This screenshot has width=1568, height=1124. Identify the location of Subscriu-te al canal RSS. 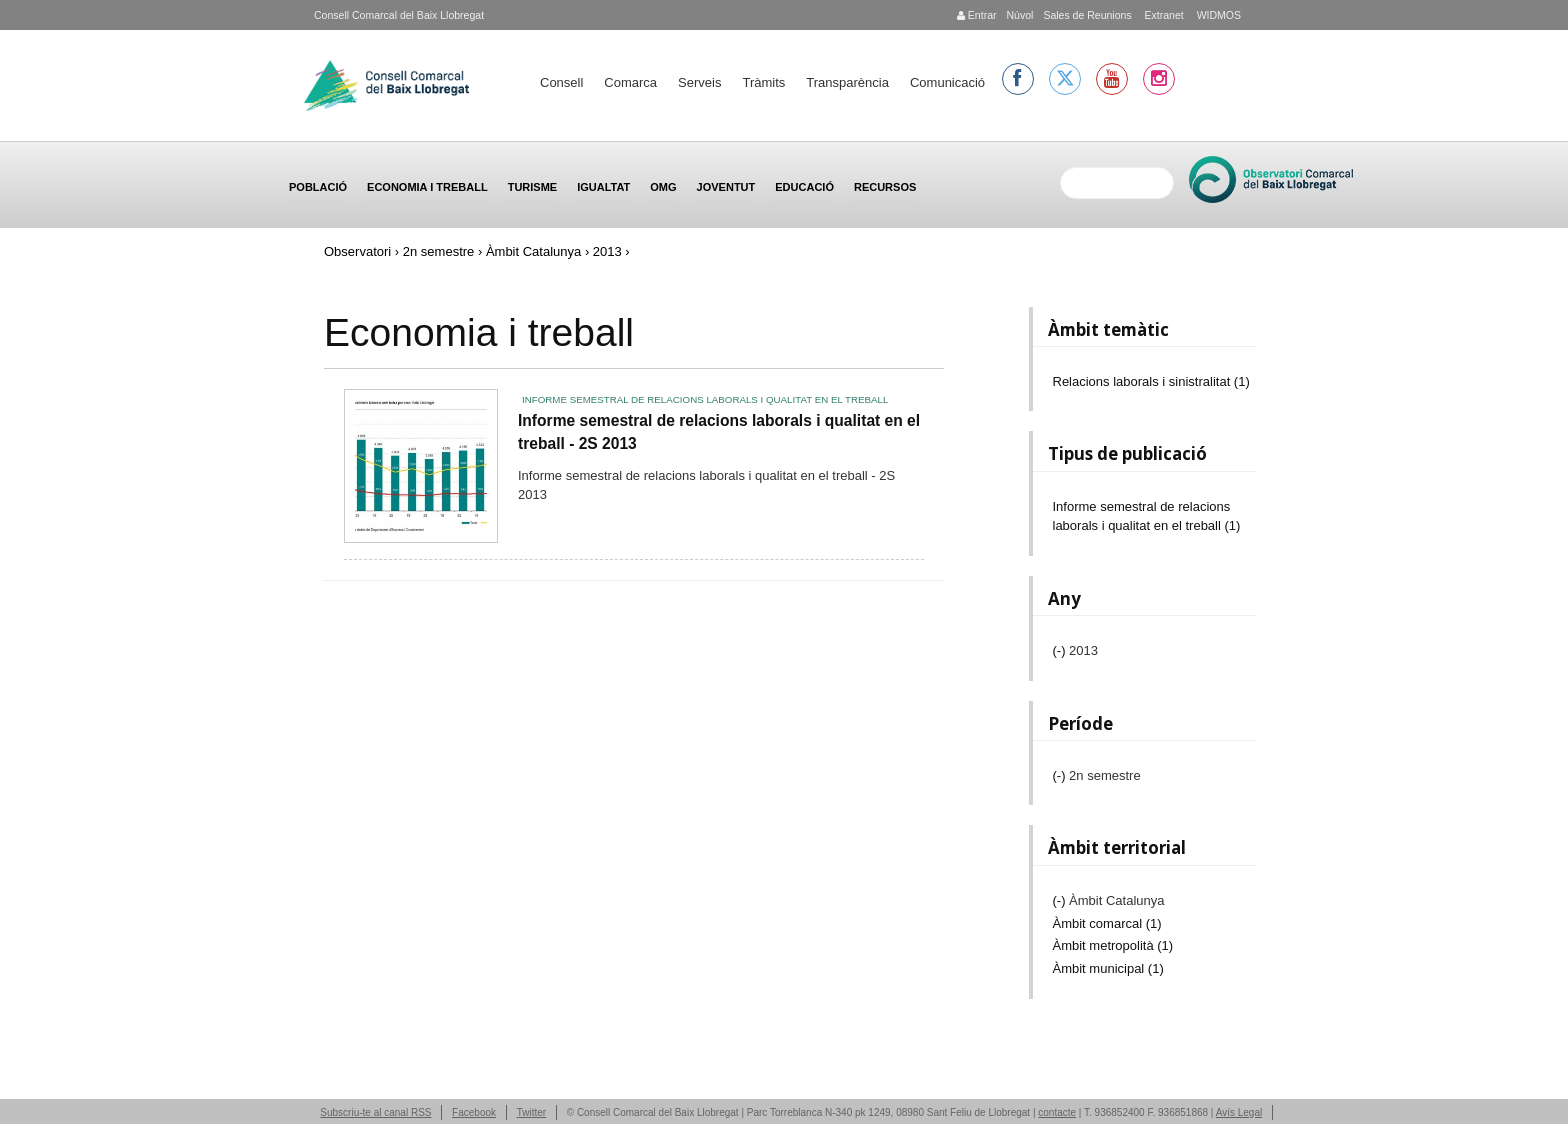
(375, 1112).